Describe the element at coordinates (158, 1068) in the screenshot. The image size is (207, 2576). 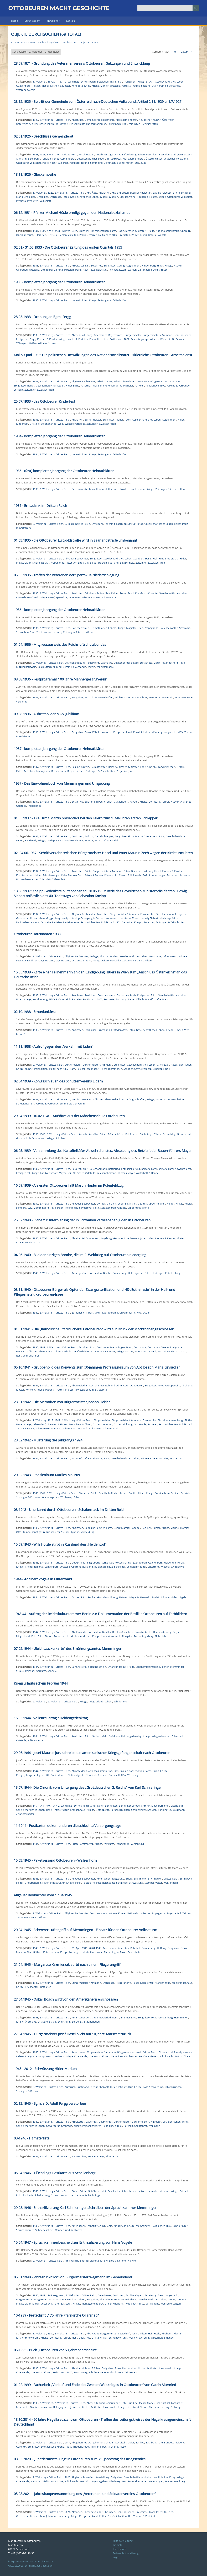
I see `Synagoge` at that location.